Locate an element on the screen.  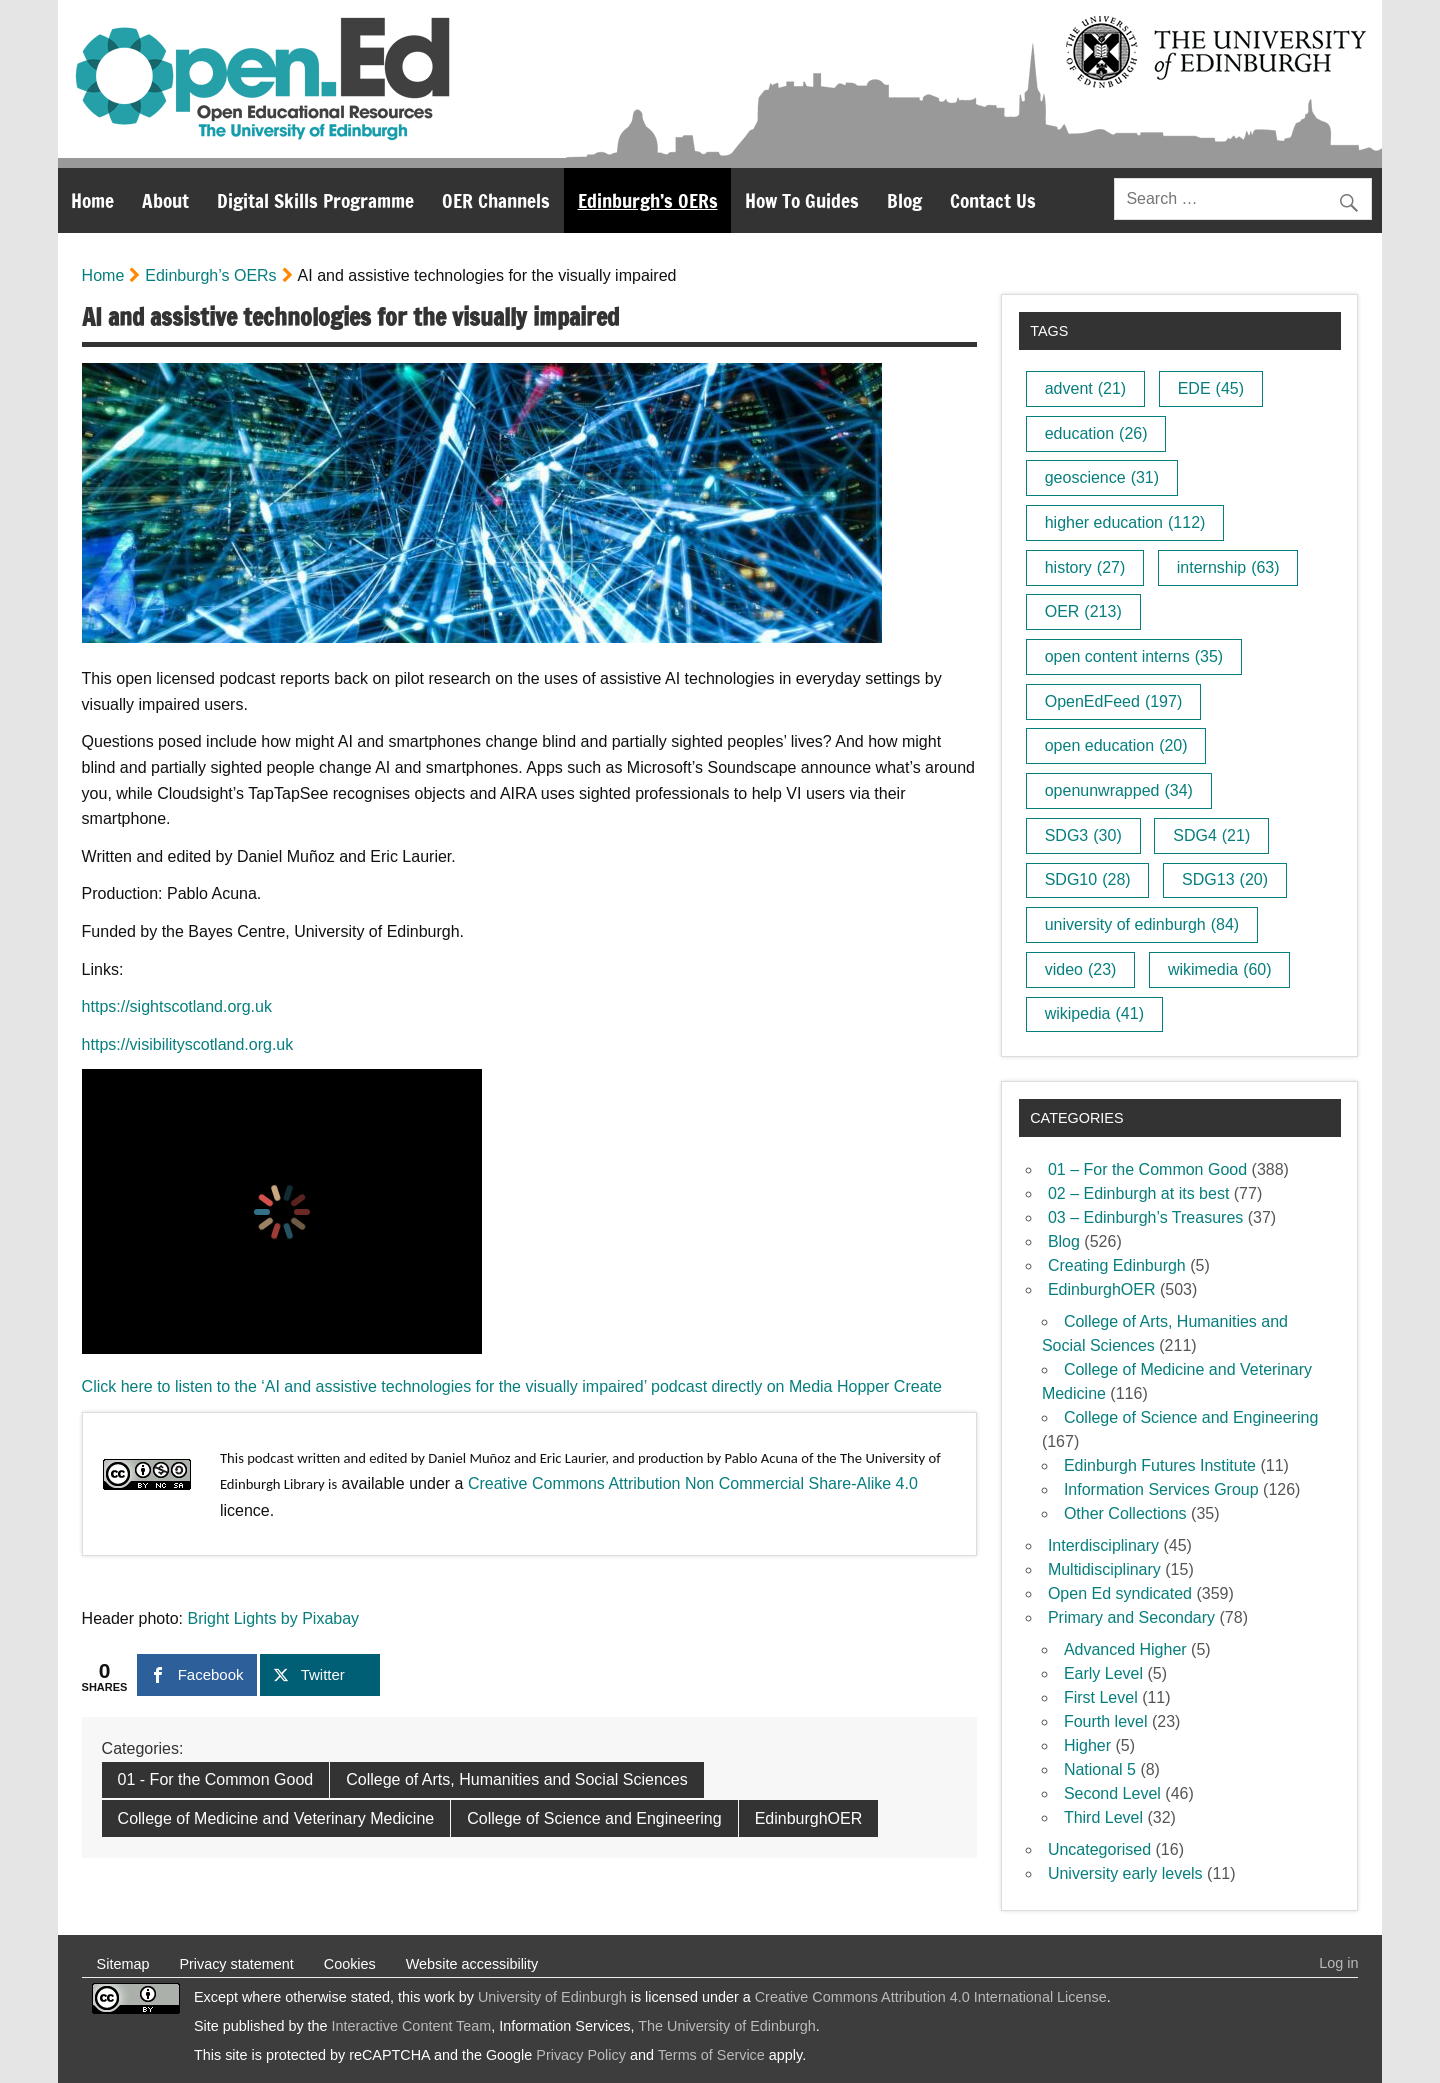
Privacy Policy is located at coordinates (581, 2055).